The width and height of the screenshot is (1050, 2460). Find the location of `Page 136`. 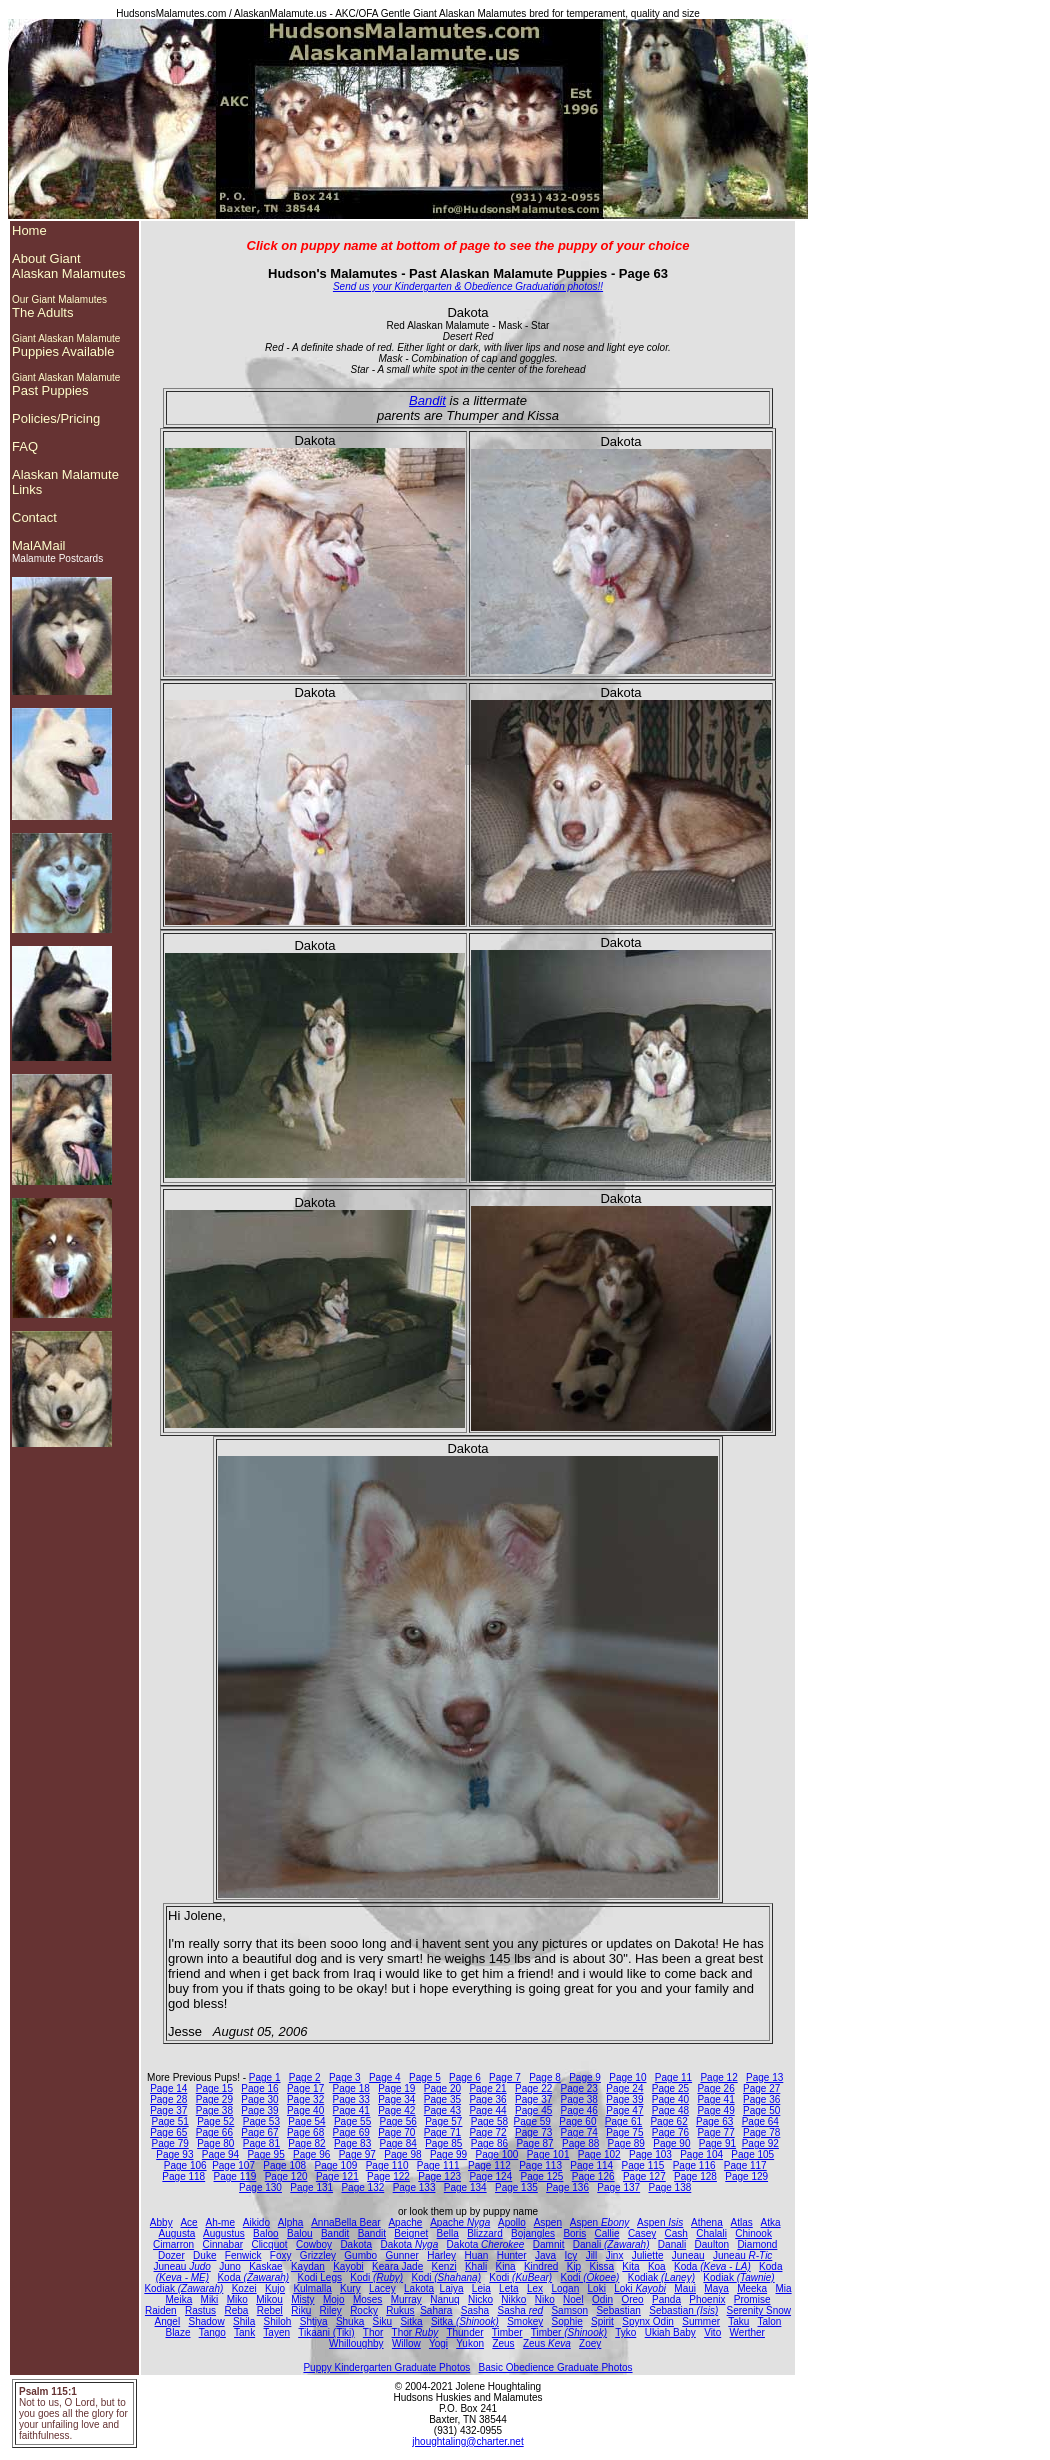

Page 136 is located at coordinates (567, 2187).